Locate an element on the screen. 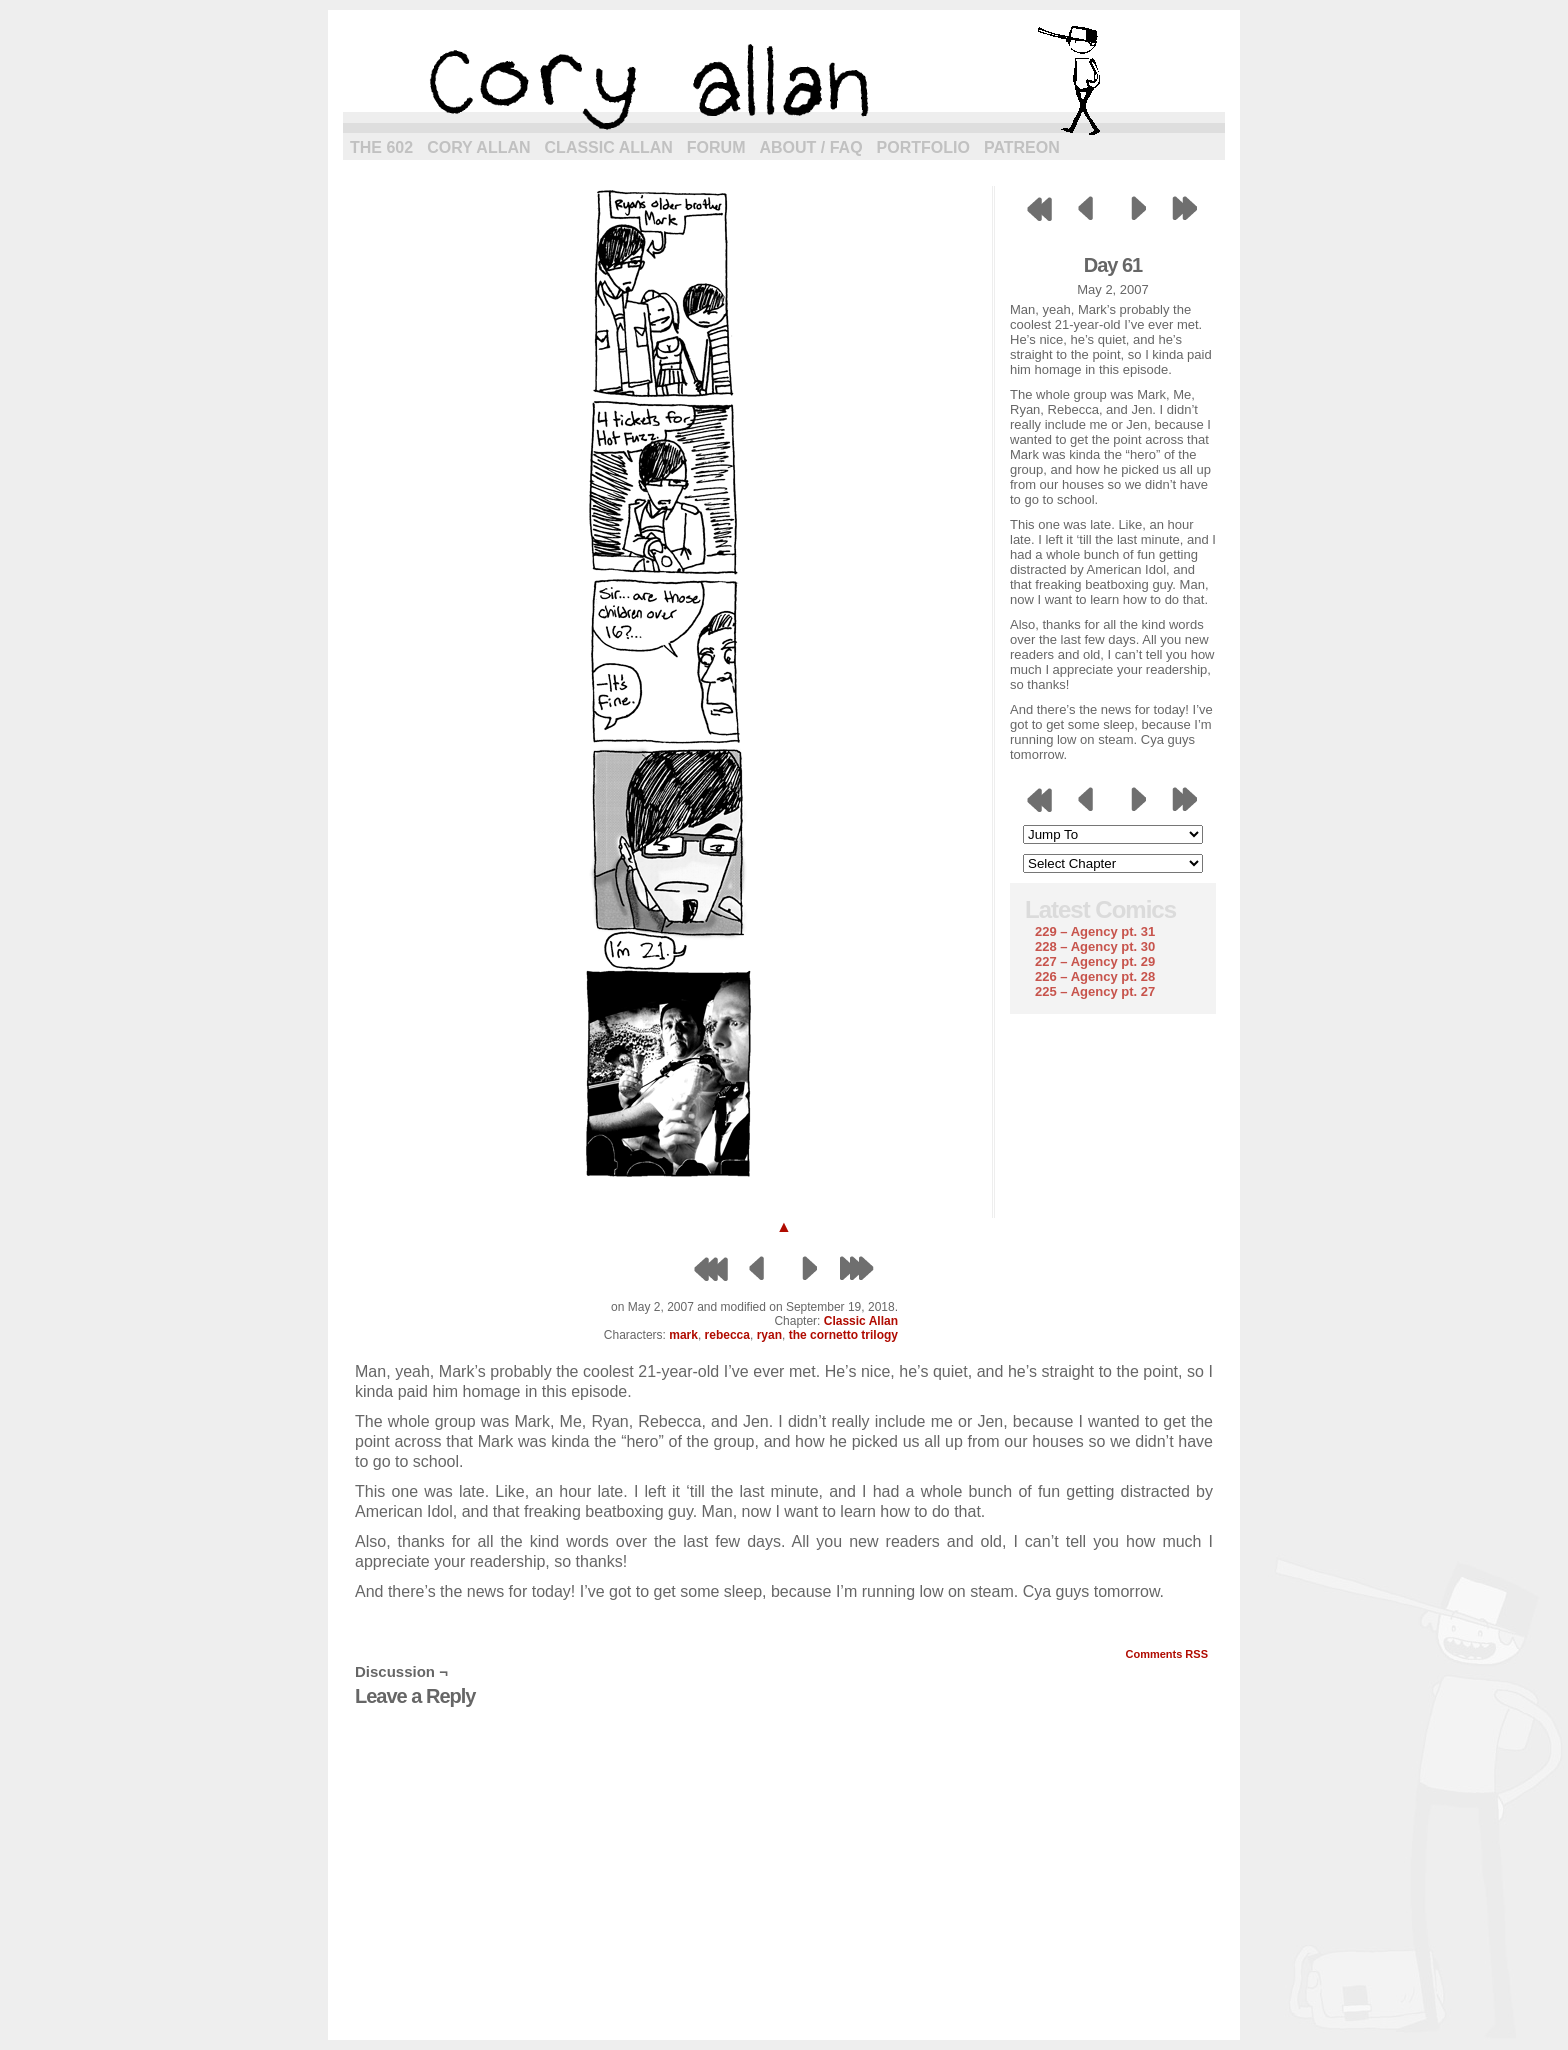 The image size is (1568, 2050). Classic Allan is located at coordinates (609, 147).